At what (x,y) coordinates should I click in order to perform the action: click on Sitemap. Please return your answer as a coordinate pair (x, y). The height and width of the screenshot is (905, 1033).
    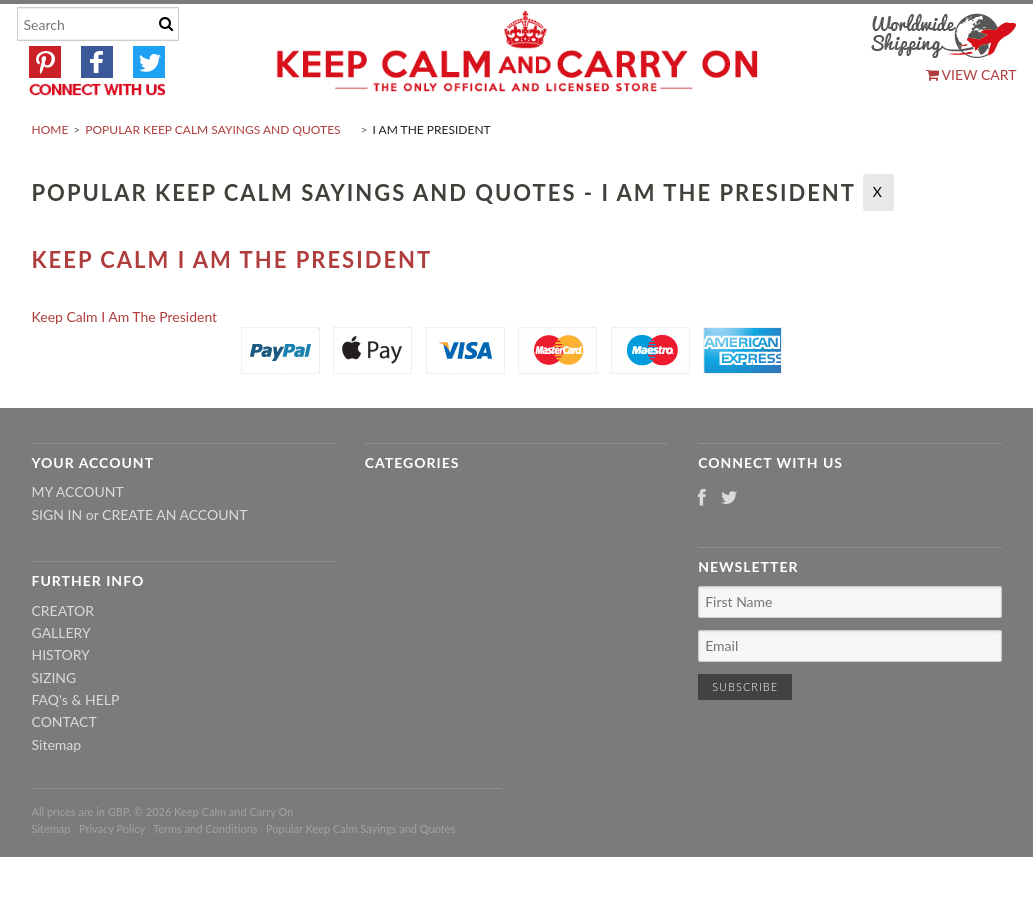
    Looking at the image, I should click on (57, 791).